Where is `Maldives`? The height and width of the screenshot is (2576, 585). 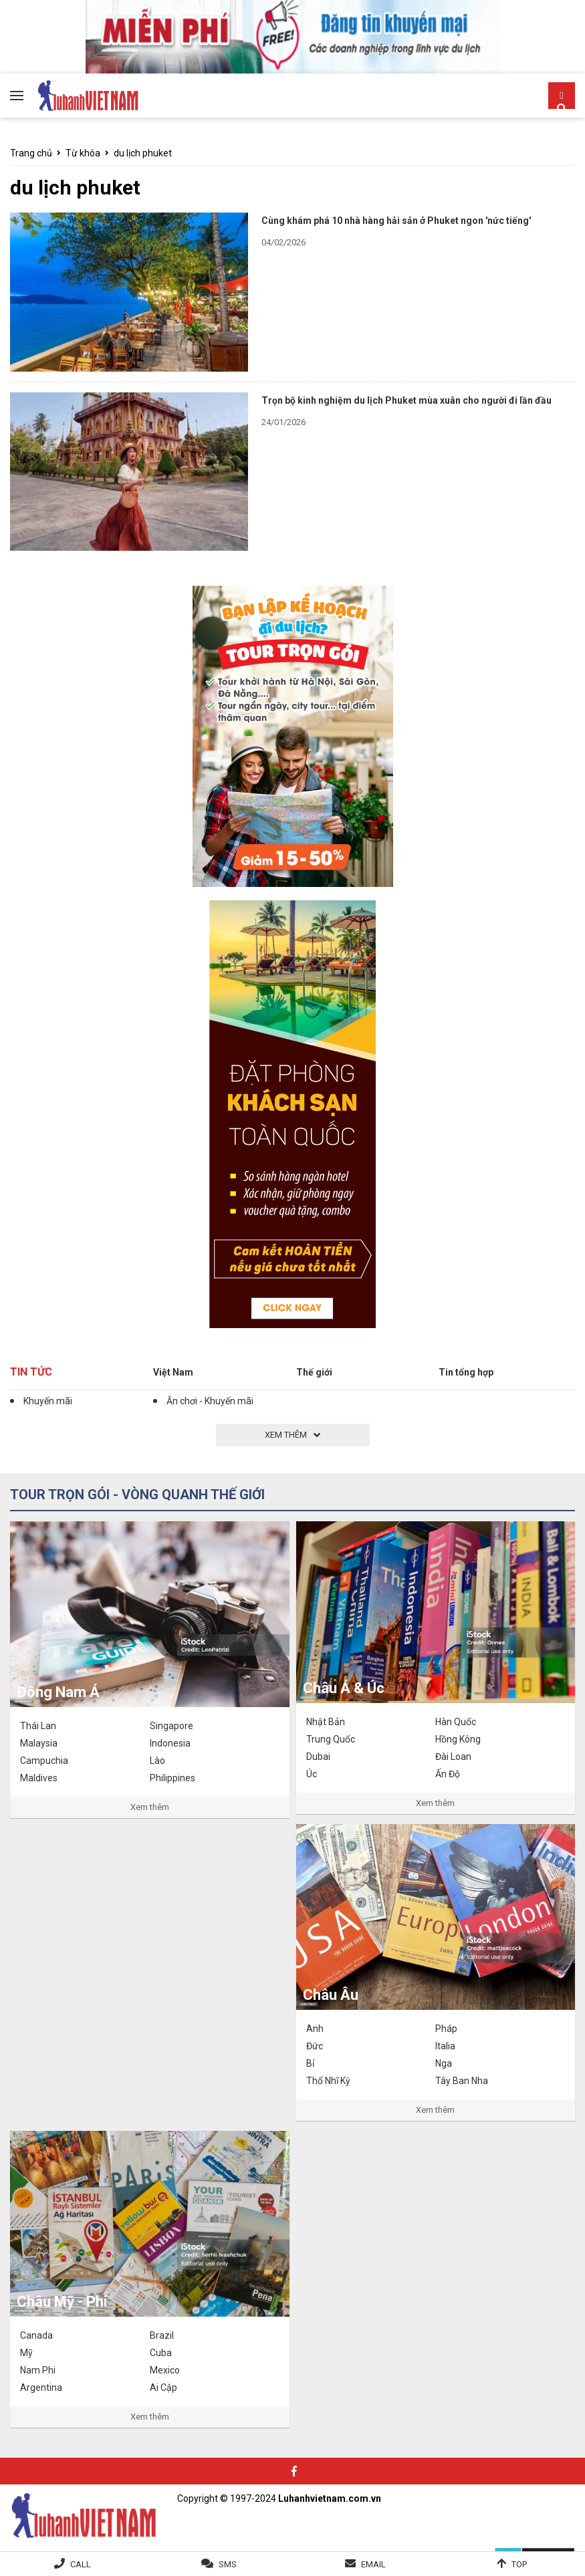 Maldives is located at coordinates (38, 1778).